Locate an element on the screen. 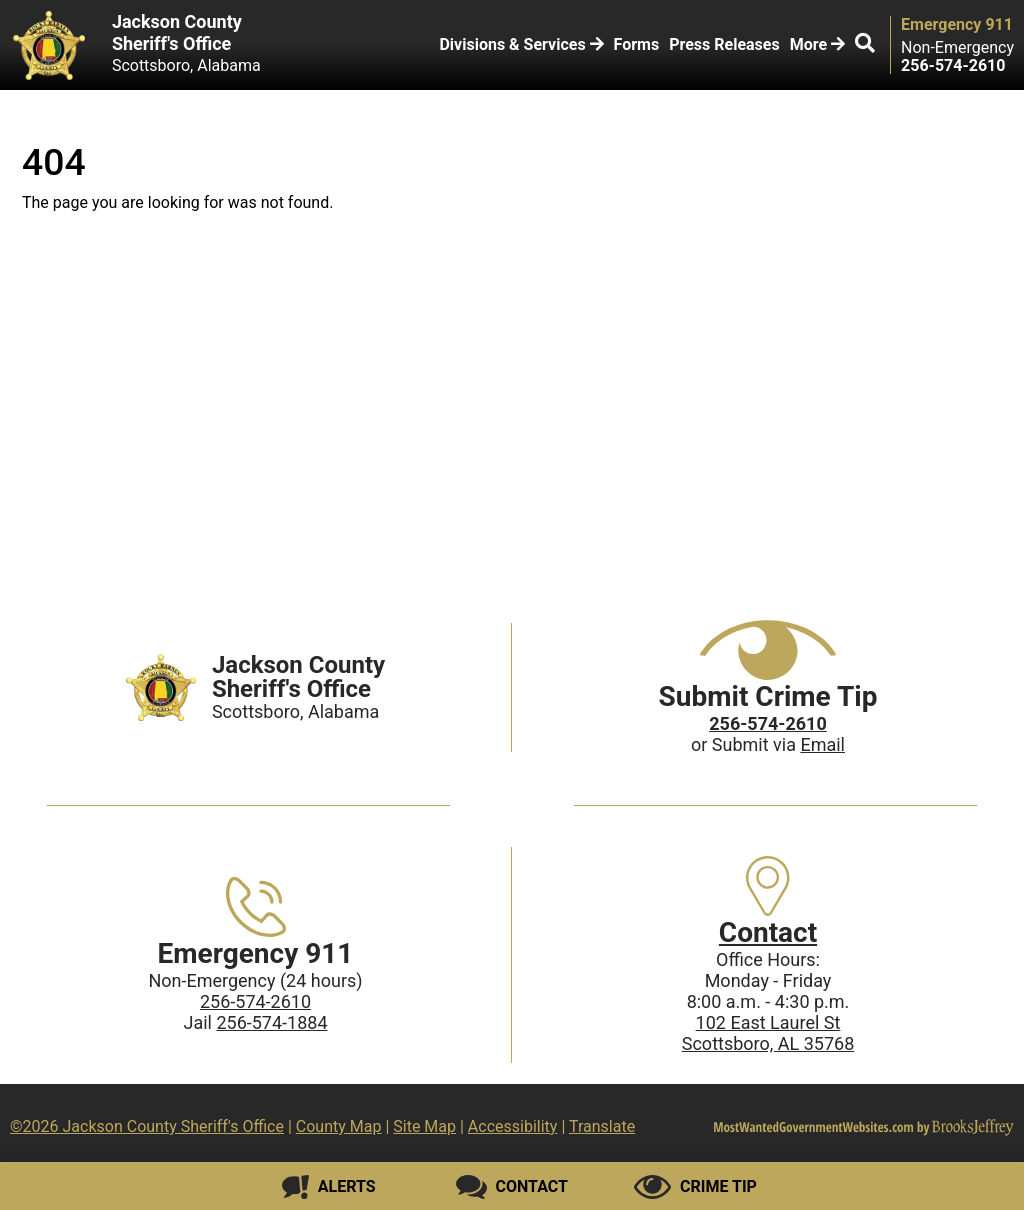  Email is located at coordinates (822, 744).